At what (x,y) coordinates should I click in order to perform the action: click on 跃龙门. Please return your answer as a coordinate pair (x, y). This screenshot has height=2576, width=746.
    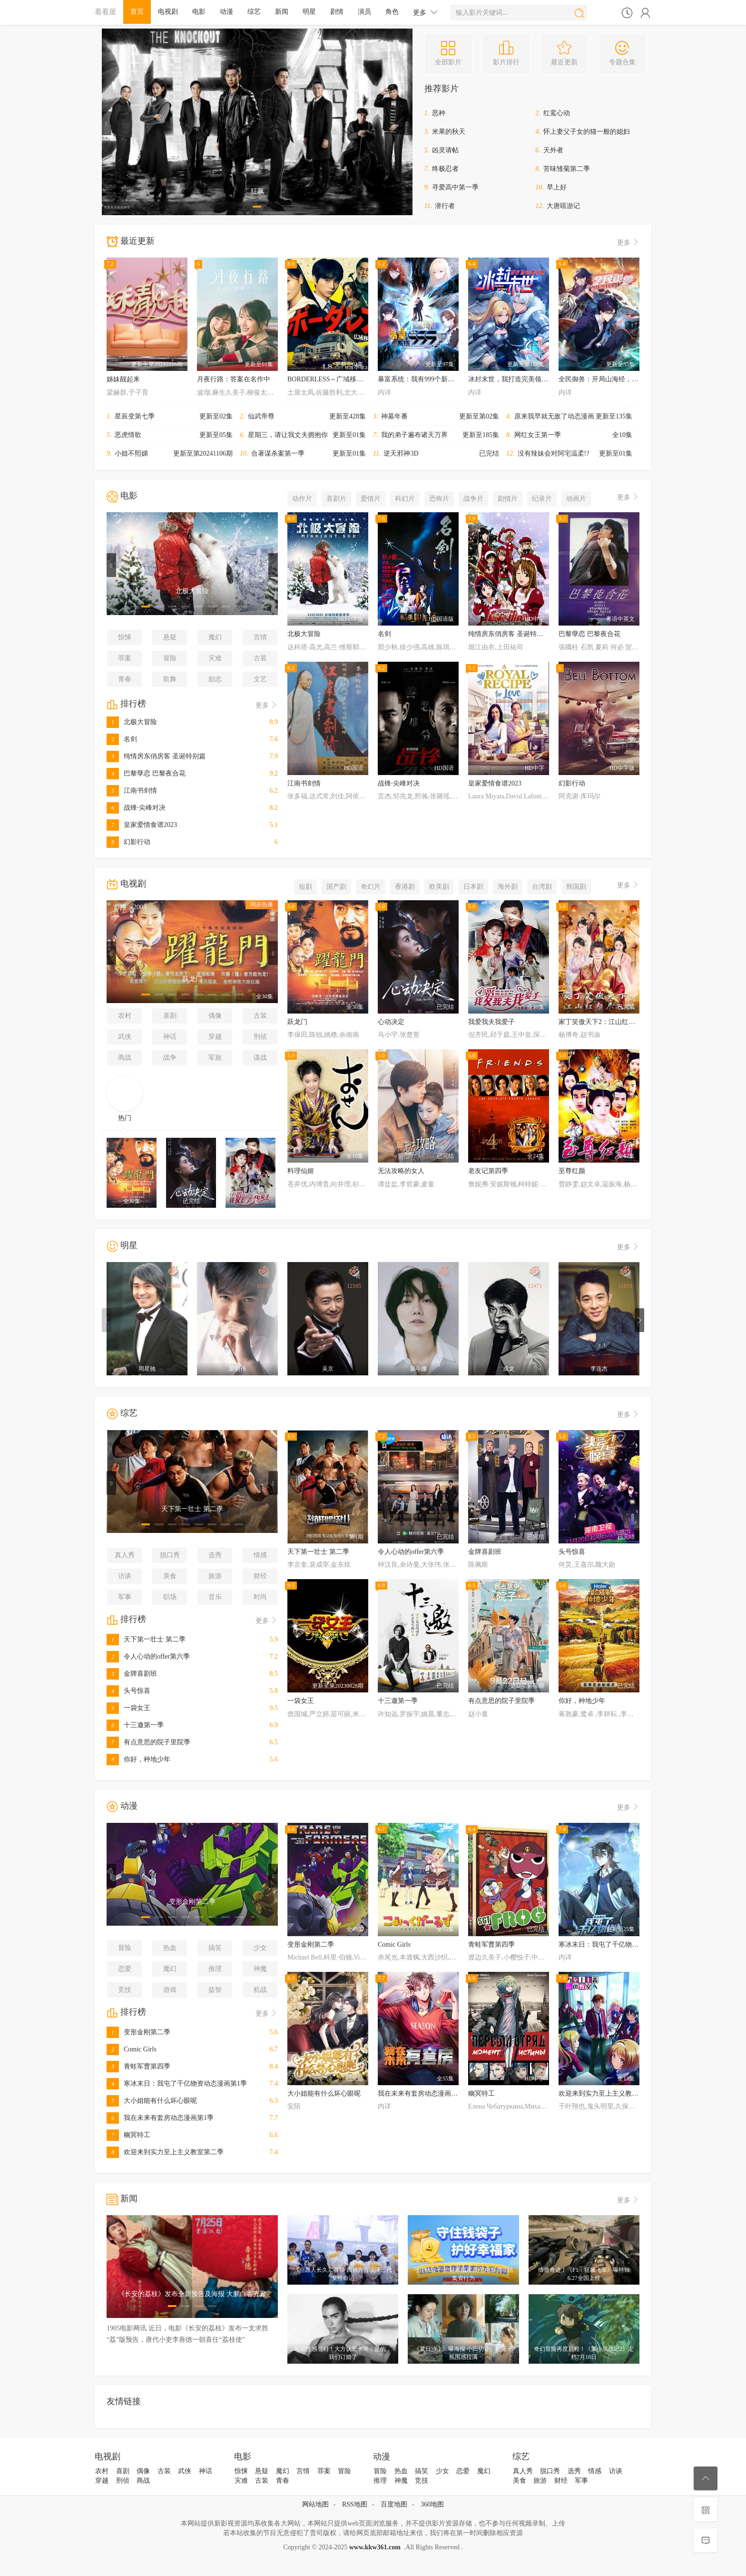
    Looking at the image, I should click on (297, 1021).